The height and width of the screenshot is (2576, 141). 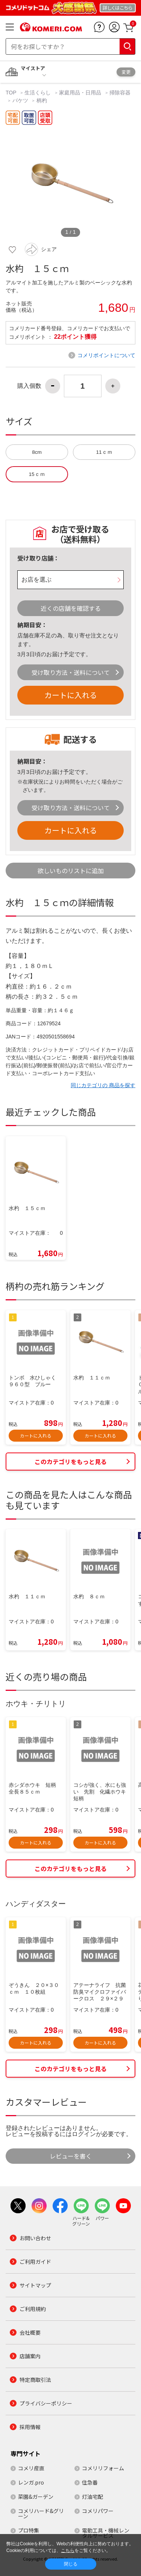 I want to click on 11ｃｍ [button], so click(x=104, y=452).